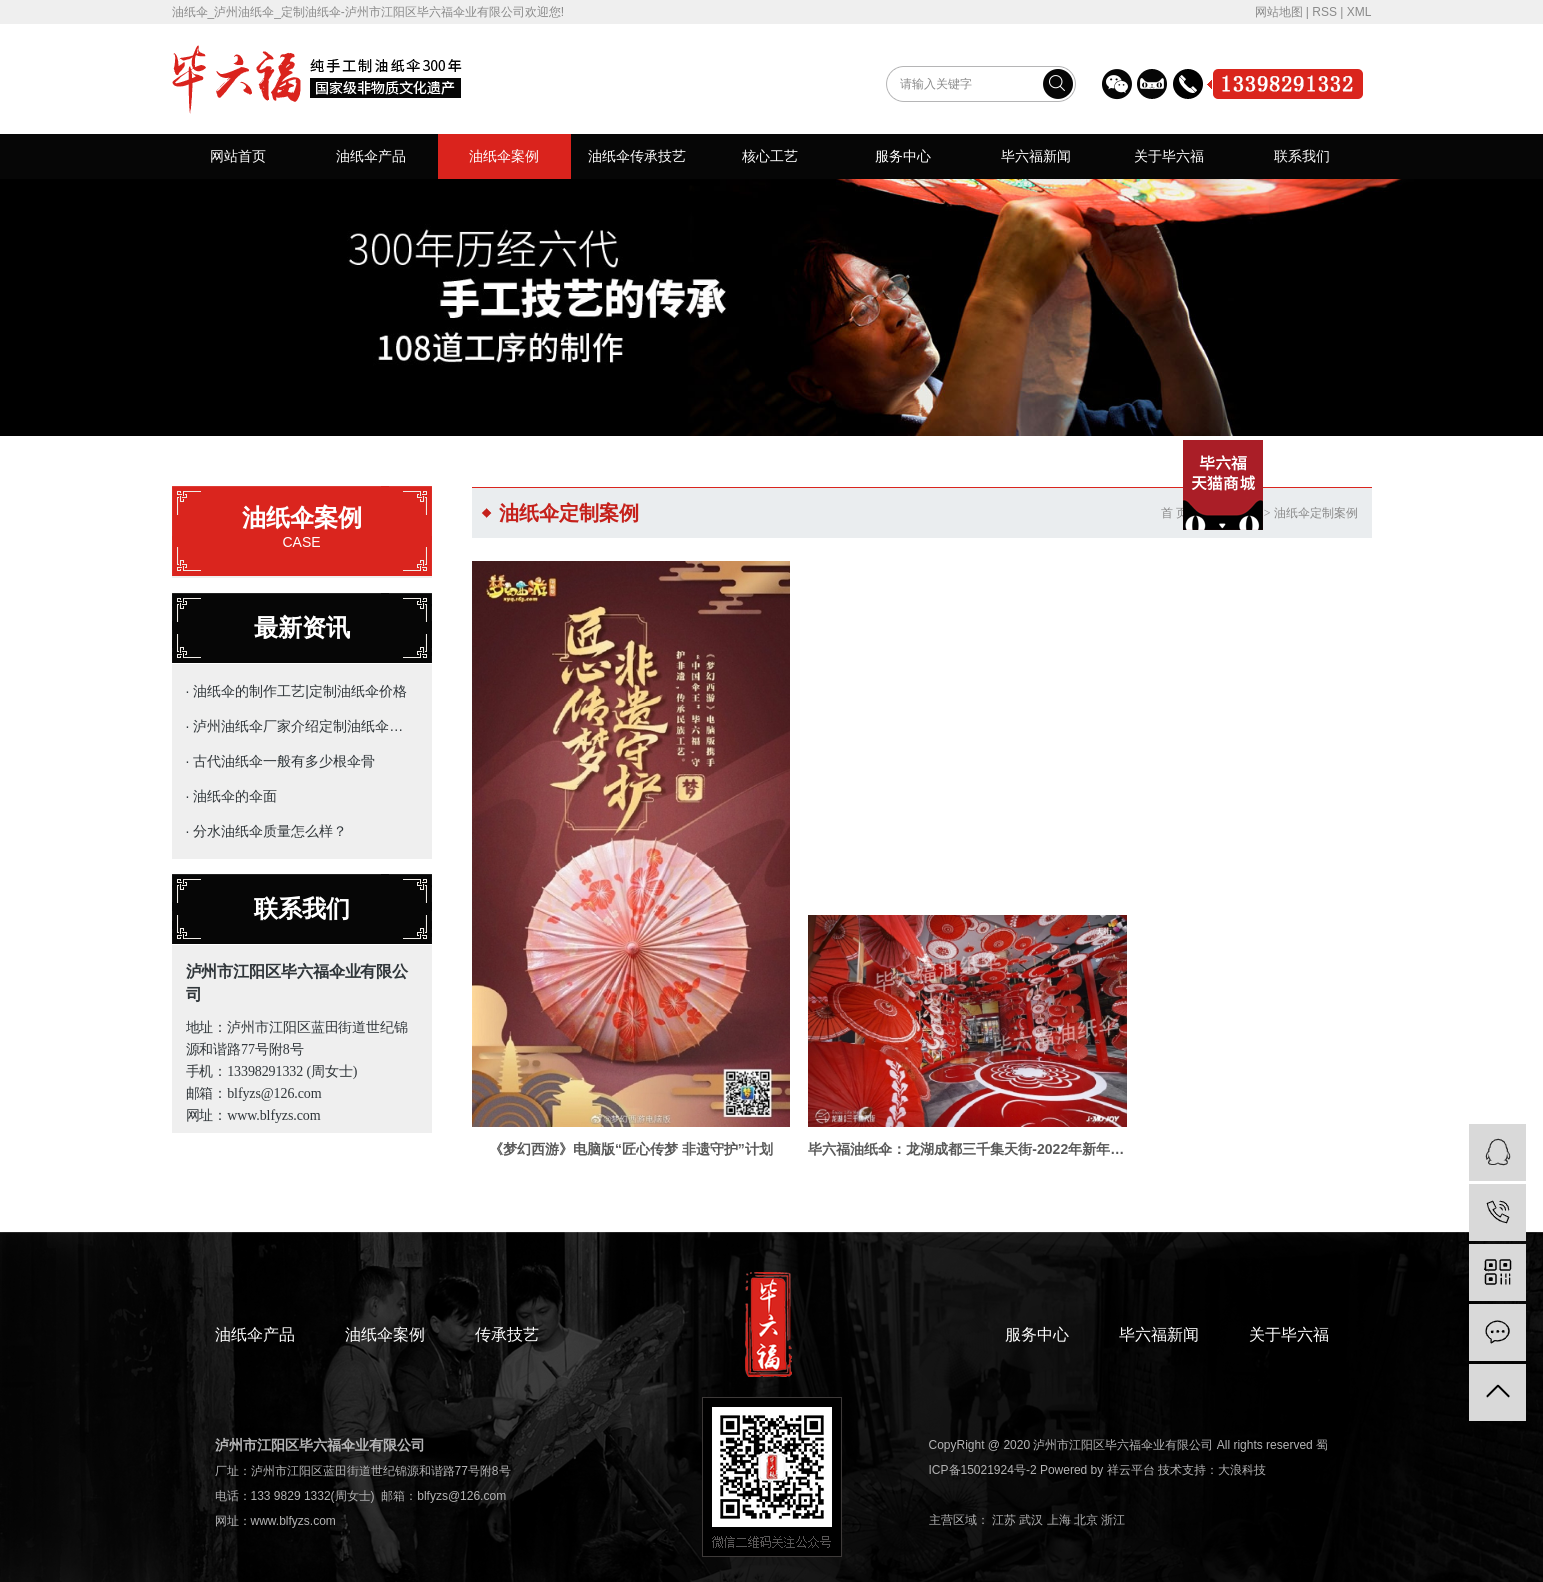 Image resolution: width=1543 pixels, height=1582 pixels. I want to click on 传承技艺, so click(507, 1290).